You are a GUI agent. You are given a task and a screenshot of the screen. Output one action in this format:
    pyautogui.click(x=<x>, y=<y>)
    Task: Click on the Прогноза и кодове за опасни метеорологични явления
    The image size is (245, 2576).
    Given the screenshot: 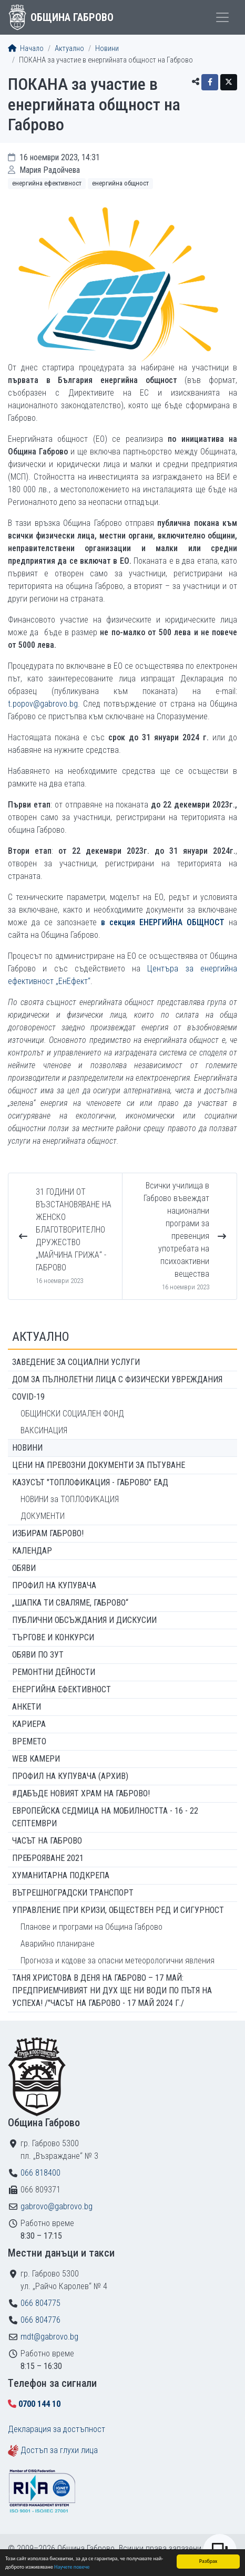 What is the action you would take?
    pyautogui.click(x=118, y=1960)
    